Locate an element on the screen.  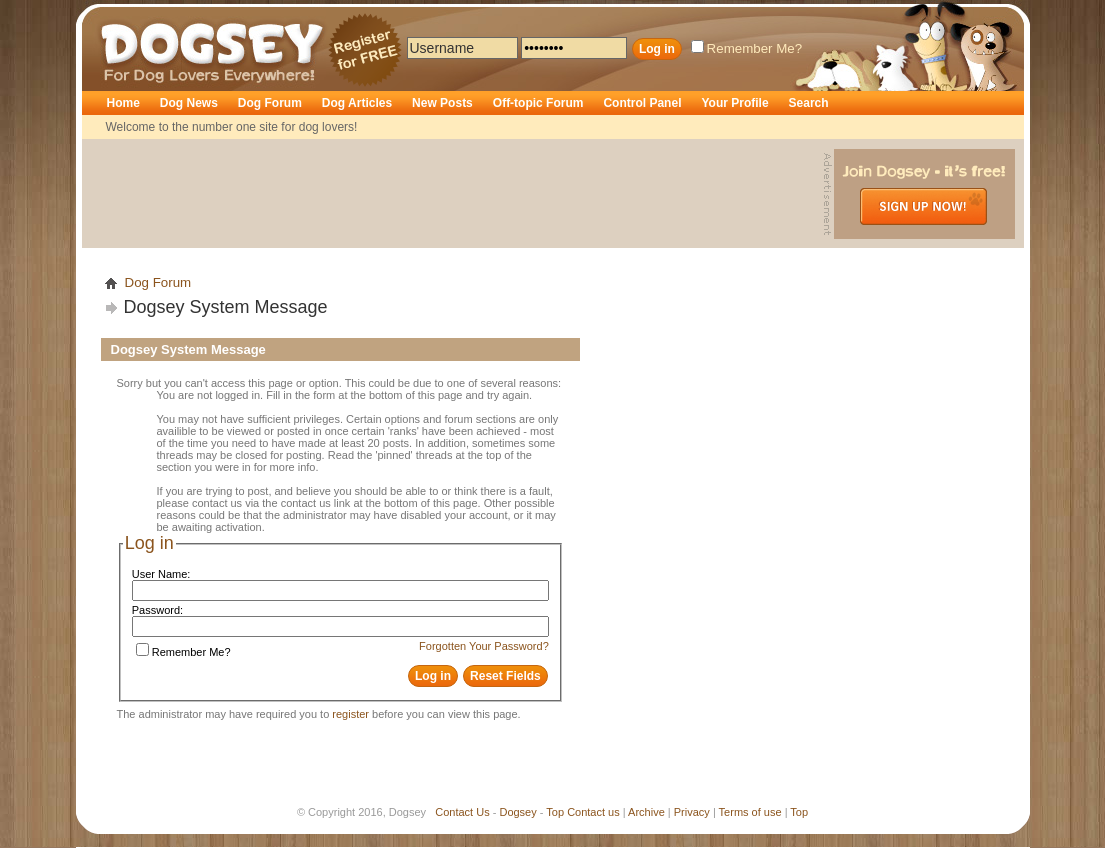
Contact Us is located at coordinates (462, 812).